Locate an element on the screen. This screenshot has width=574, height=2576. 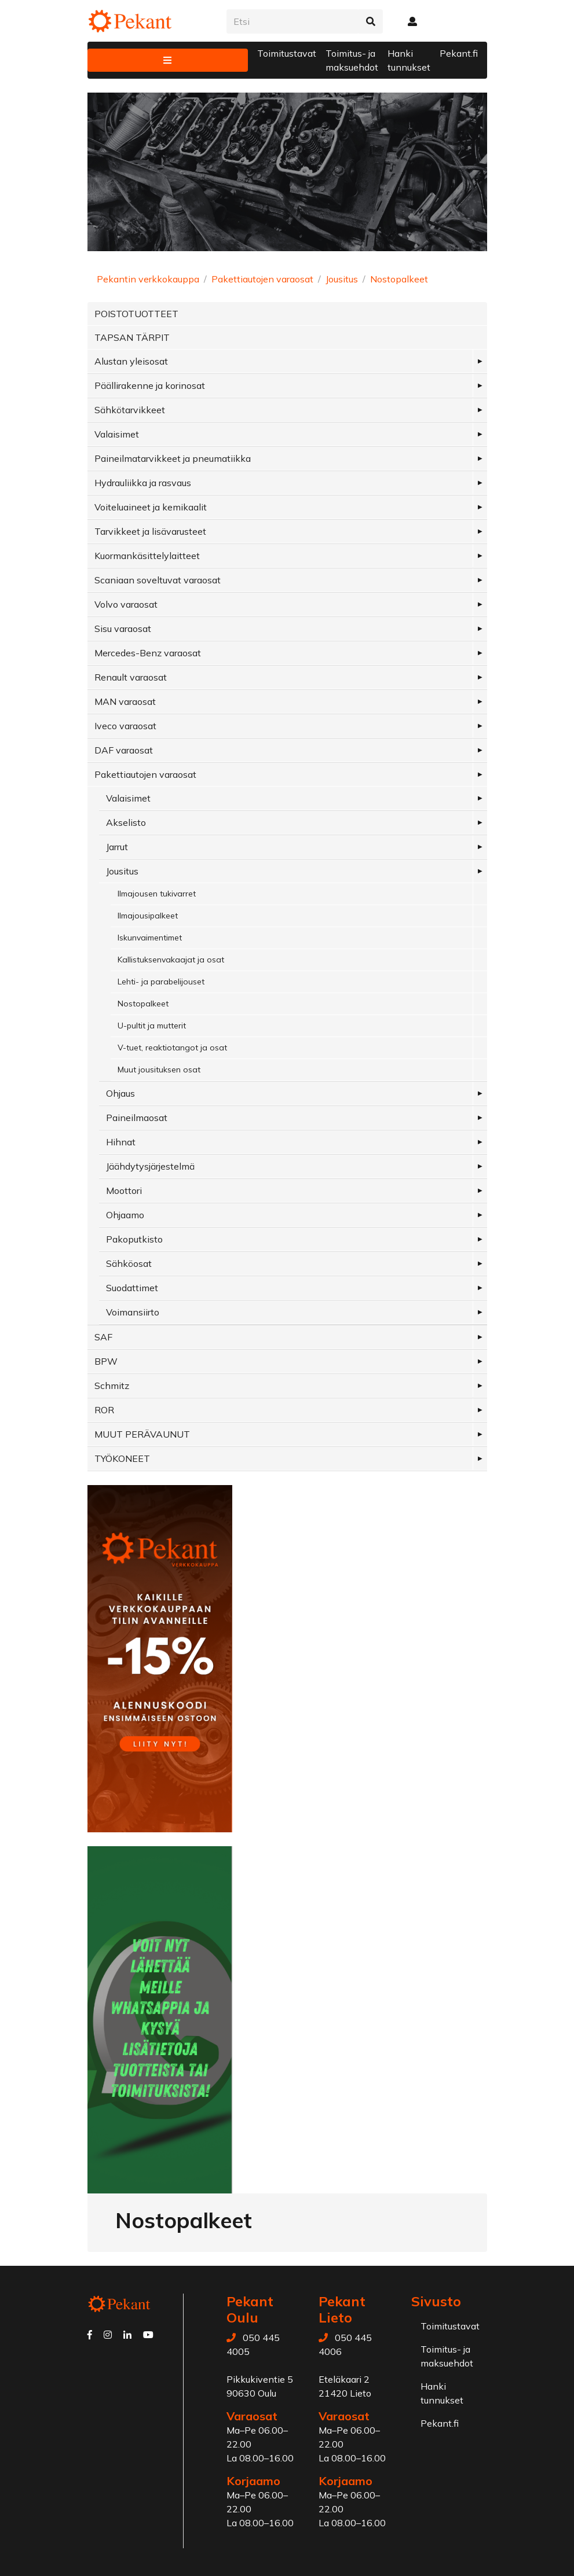
V-tuet, reaktiotangot ja osat is located at coordinates (172, 1047).